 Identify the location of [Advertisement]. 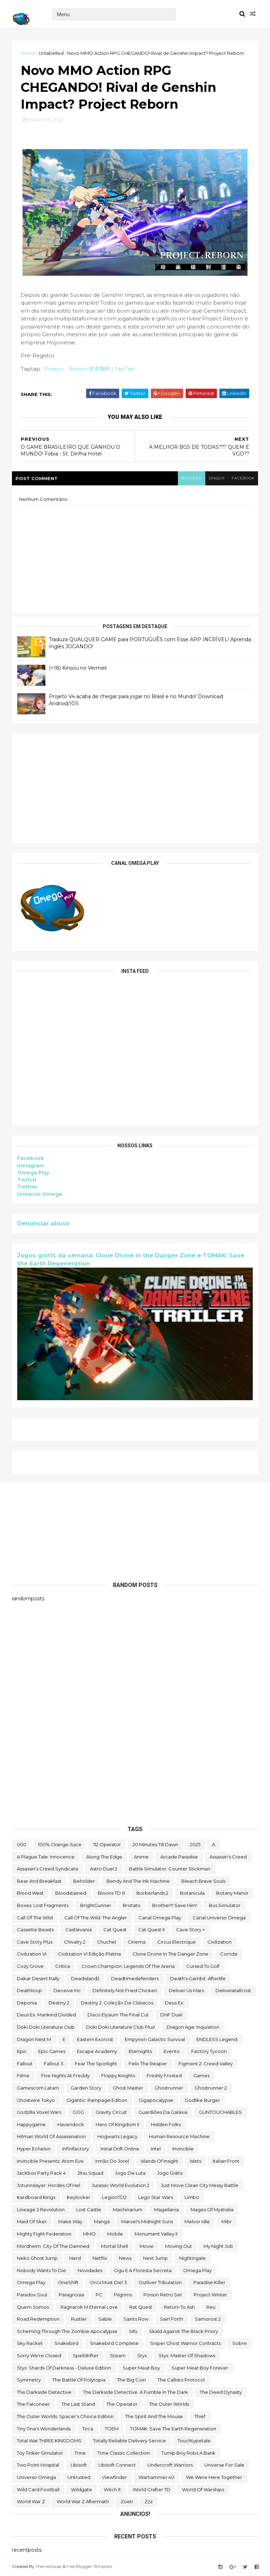
(135, 788).